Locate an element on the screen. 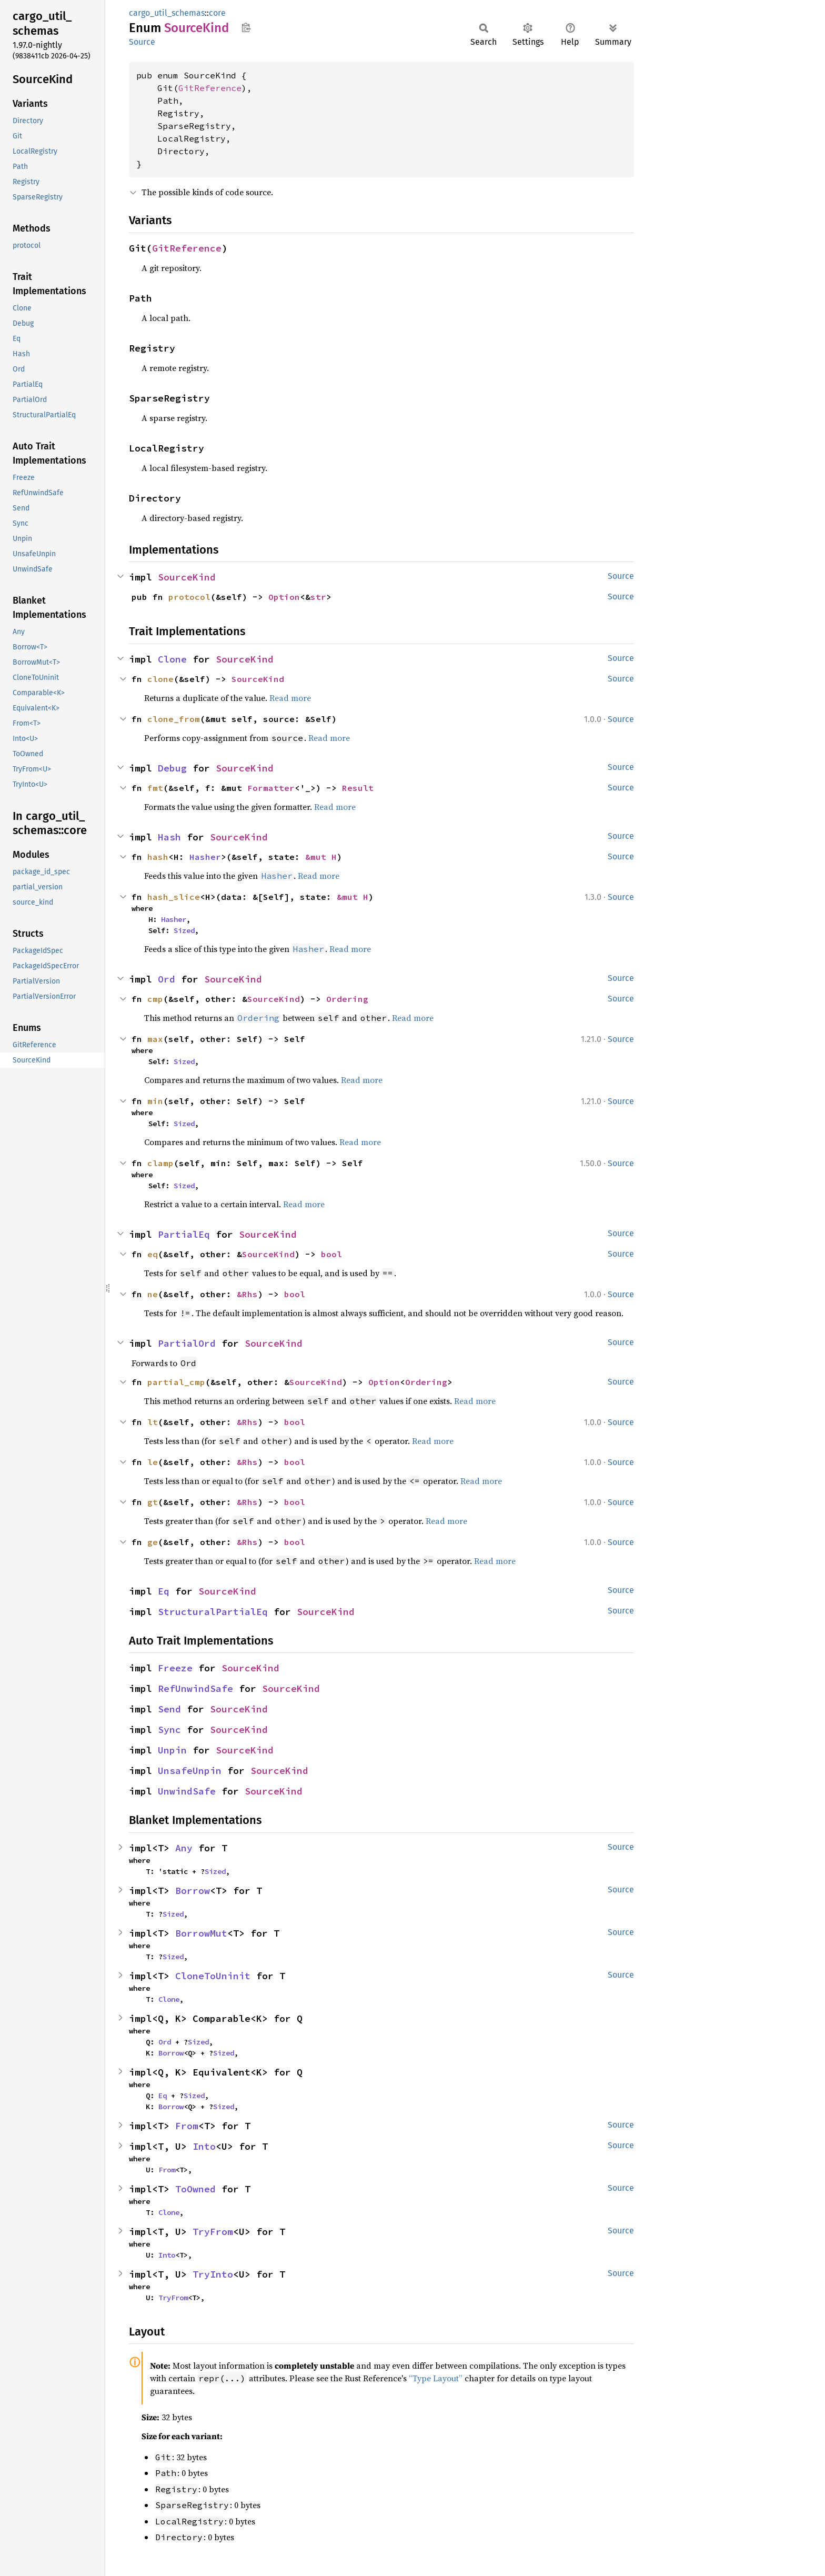 This screenshot has height=2576, width=825. gt is located at coordinates (152, 1502).